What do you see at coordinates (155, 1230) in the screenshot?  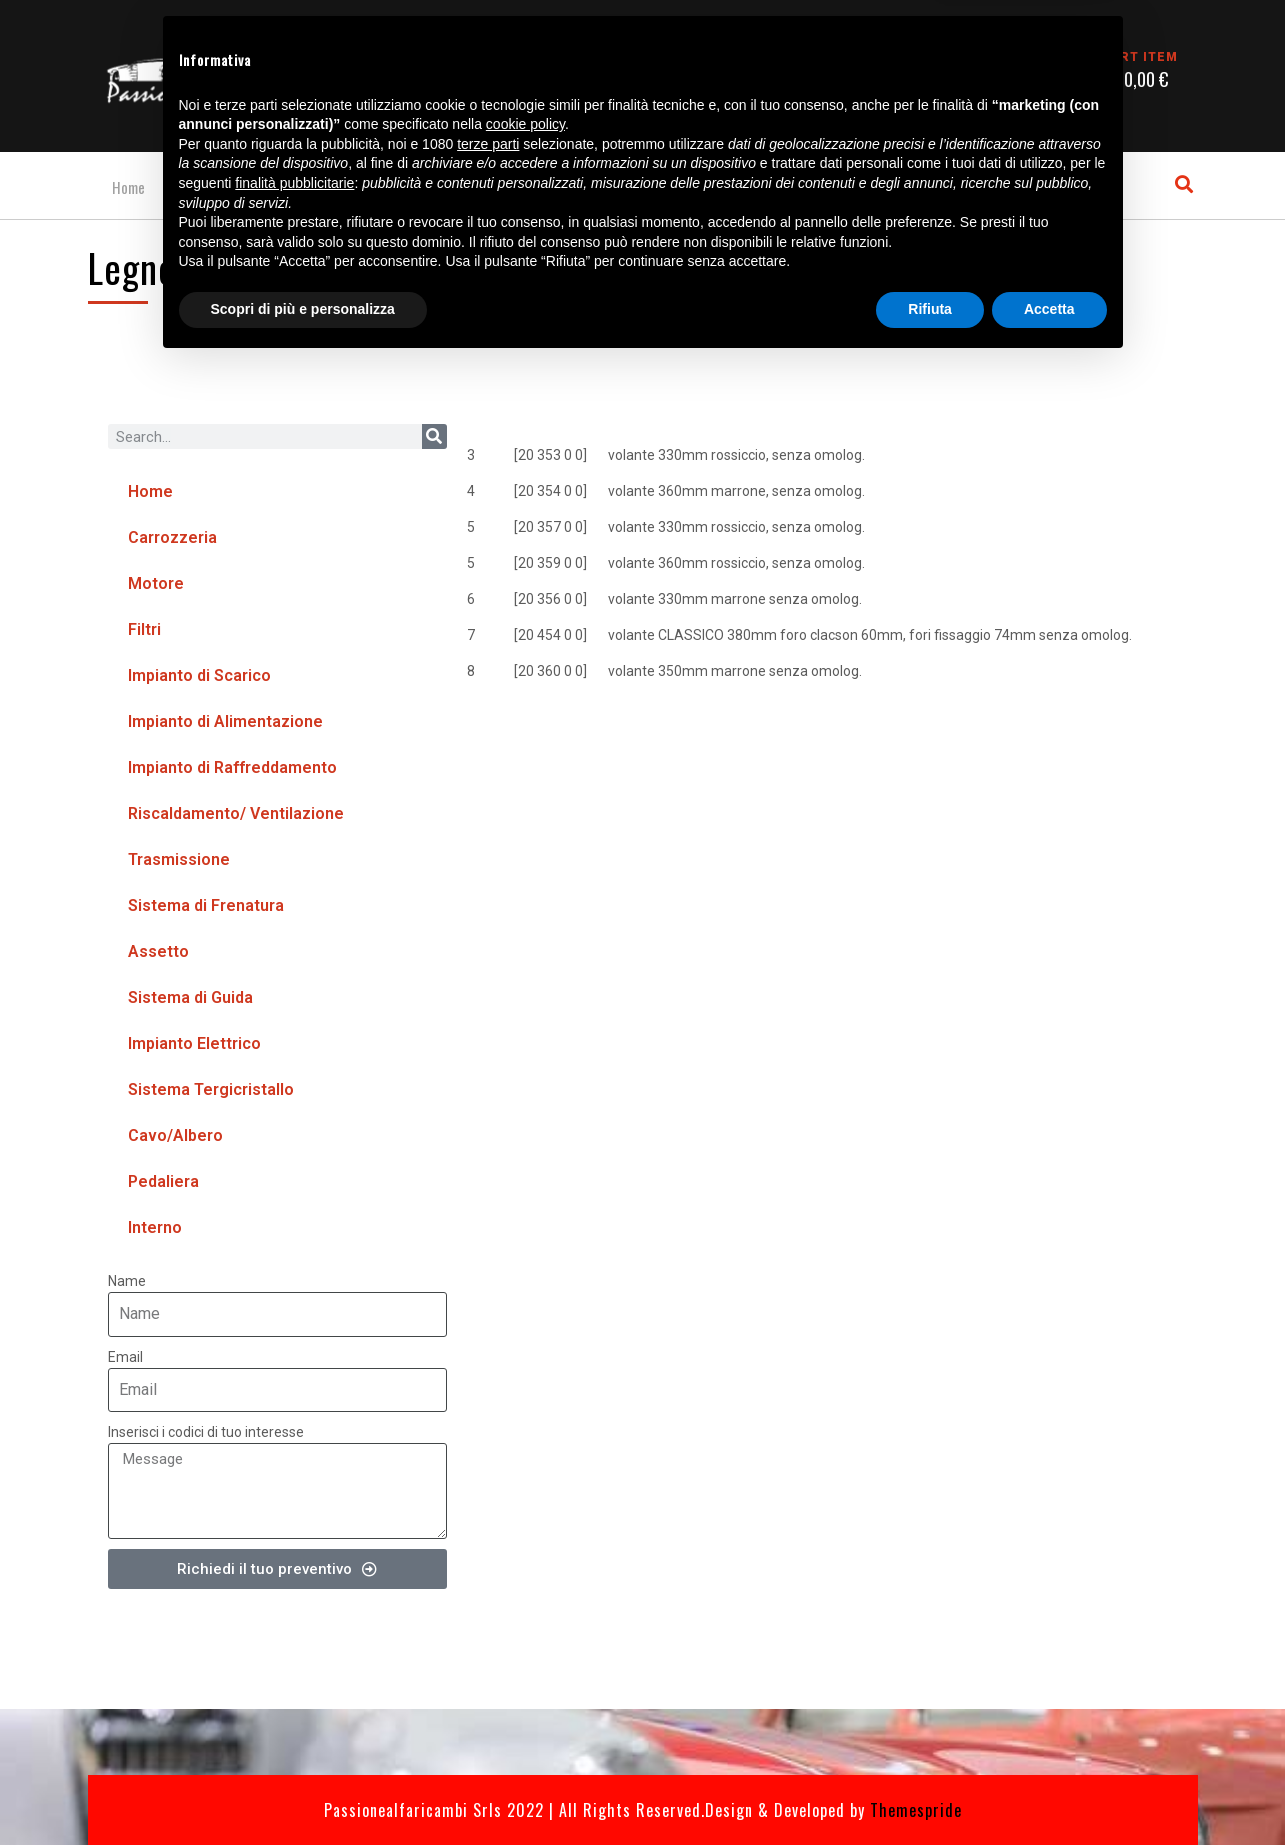 I see `Interno` at bounding box center [155, 1230].